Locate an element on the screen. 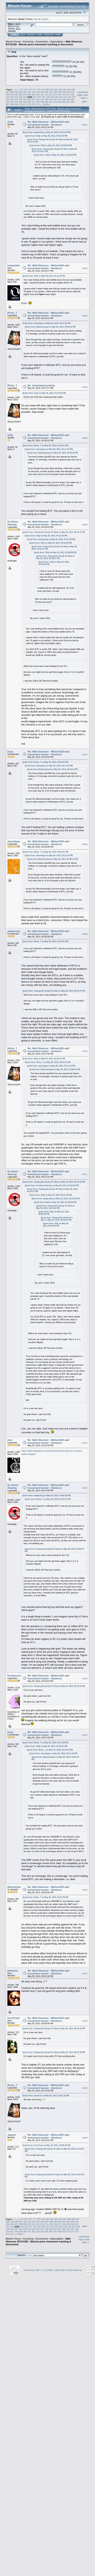 The image size is (95, 2576). 193 is located at coordinates (34, 92).